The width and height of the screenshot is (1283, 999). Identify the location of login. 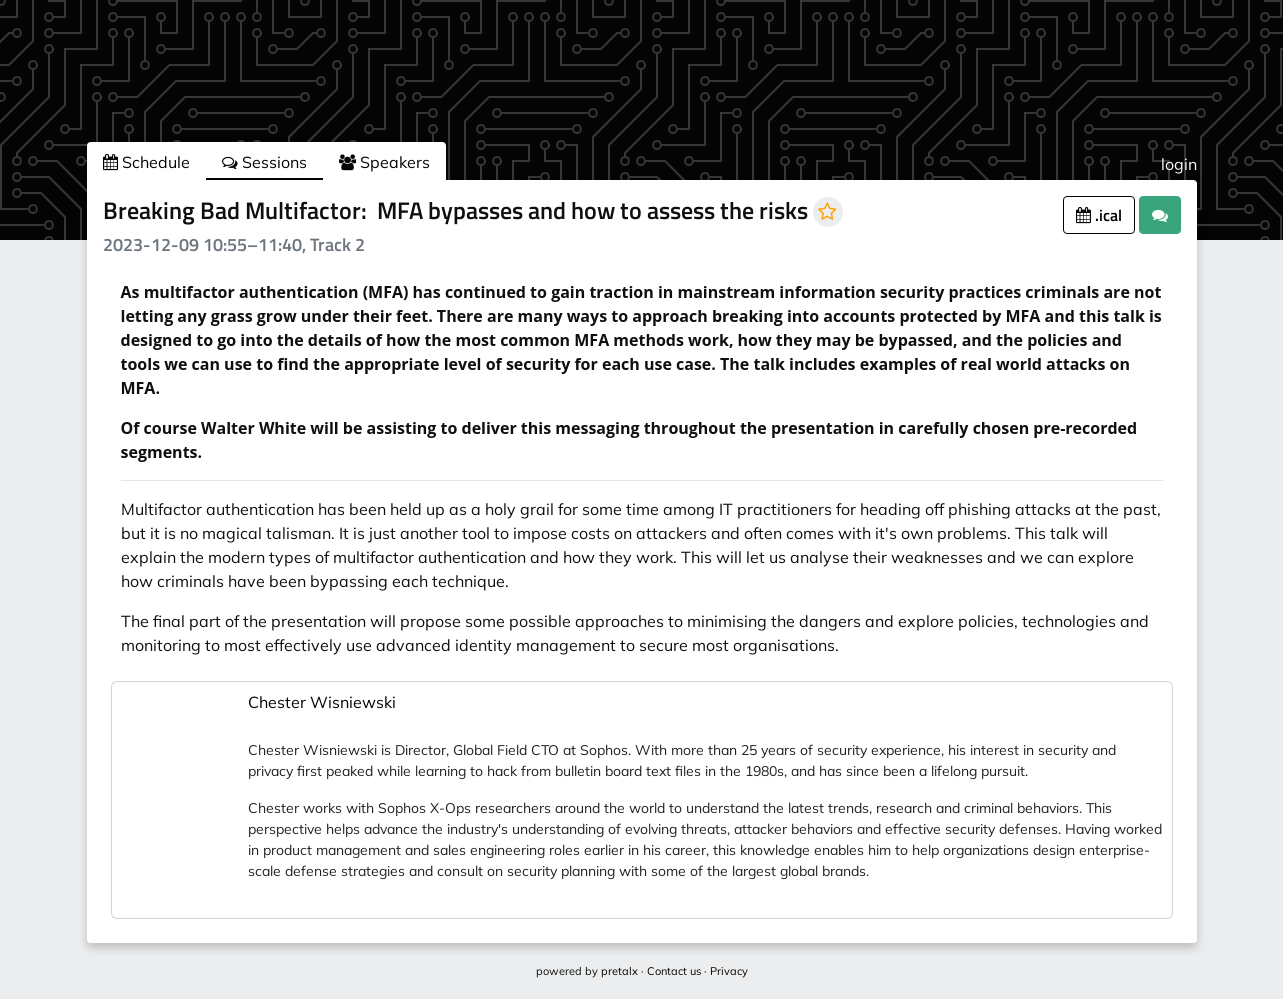
(1179, 164).